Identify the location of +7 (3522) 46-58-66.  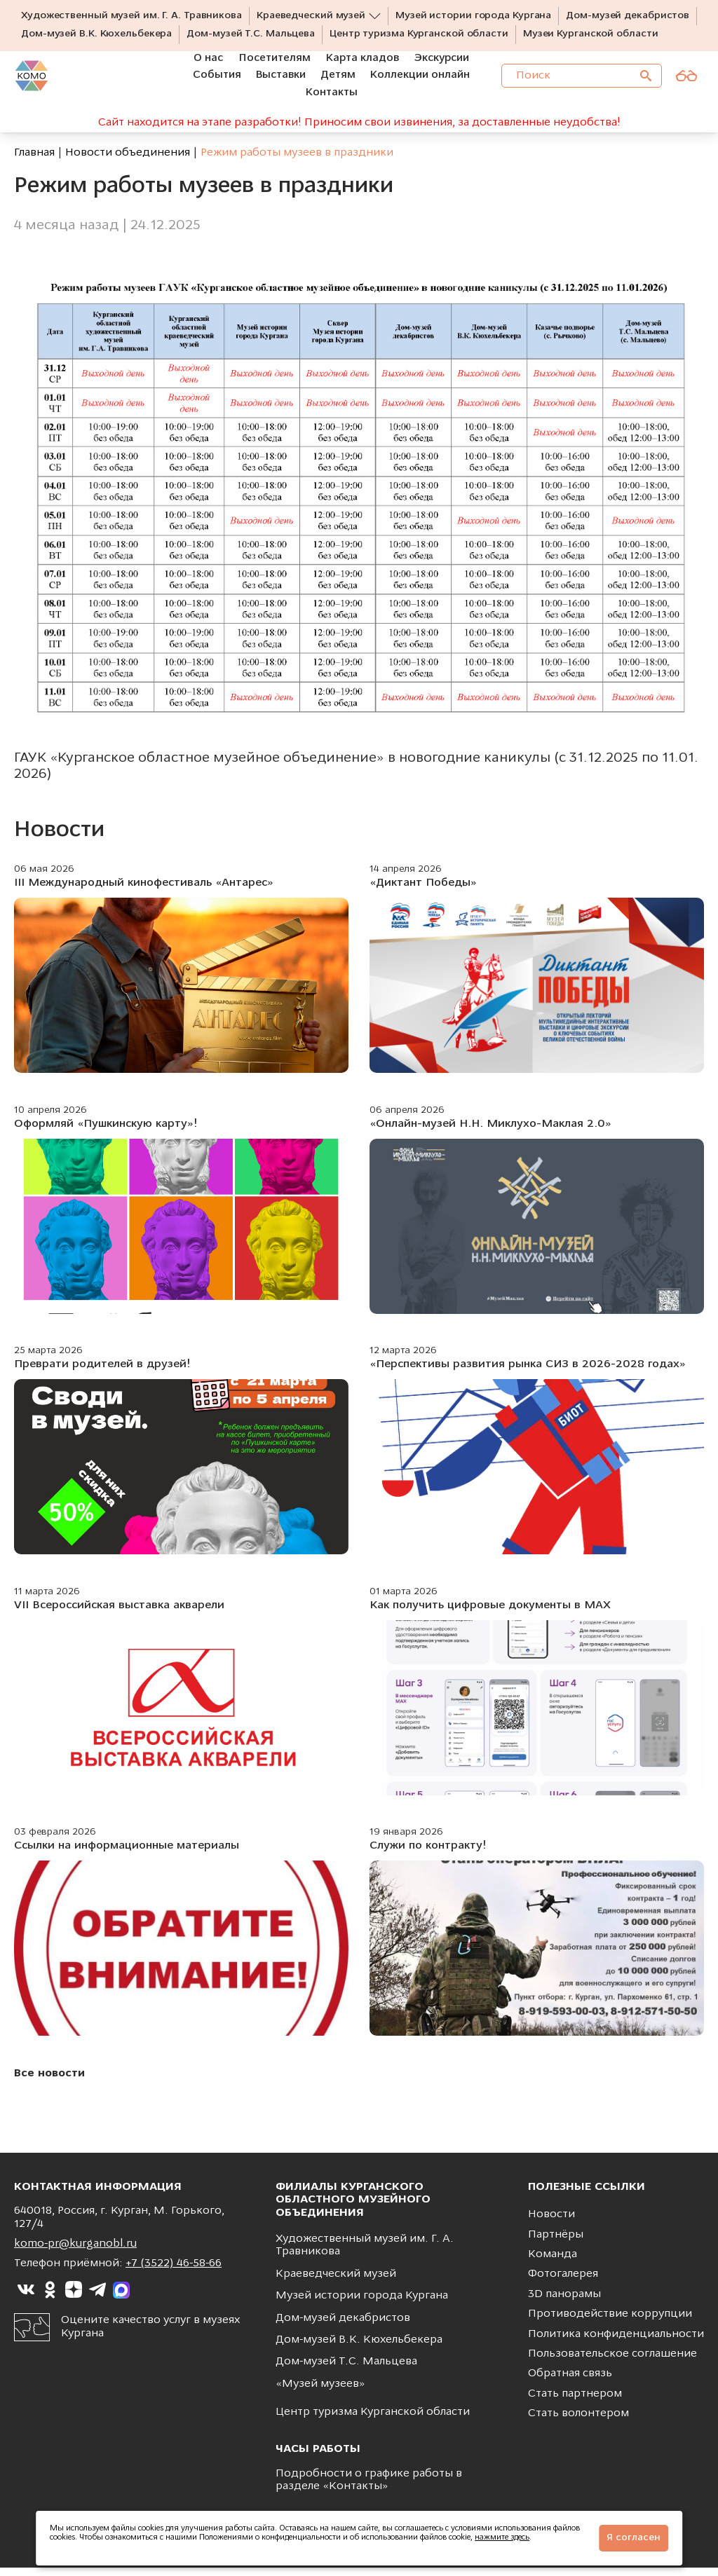
(174, 2271).